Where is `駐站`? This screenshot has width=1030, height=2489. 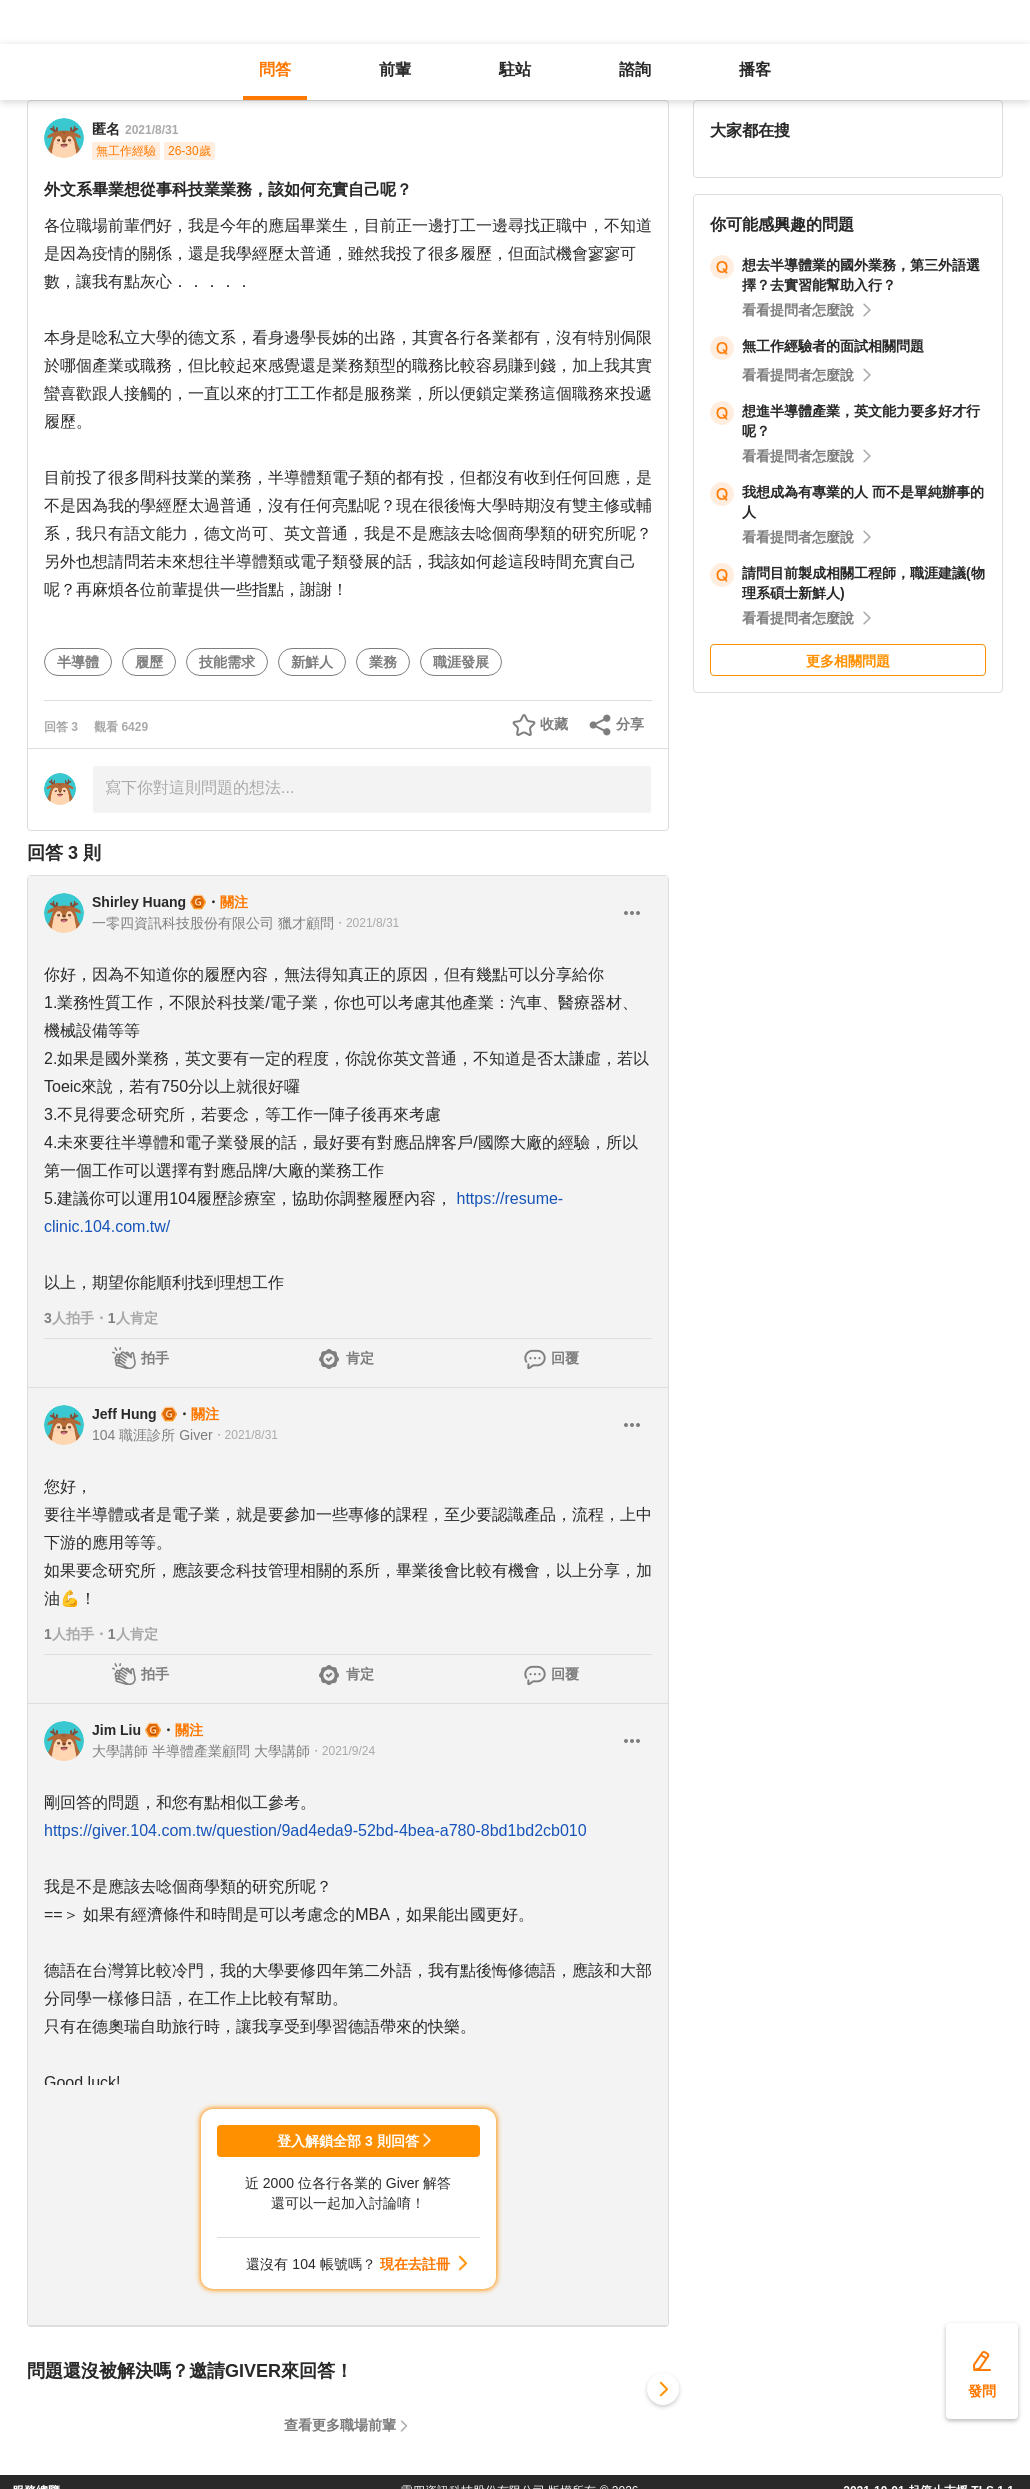 駐站 is located at coordinates (515, 69).